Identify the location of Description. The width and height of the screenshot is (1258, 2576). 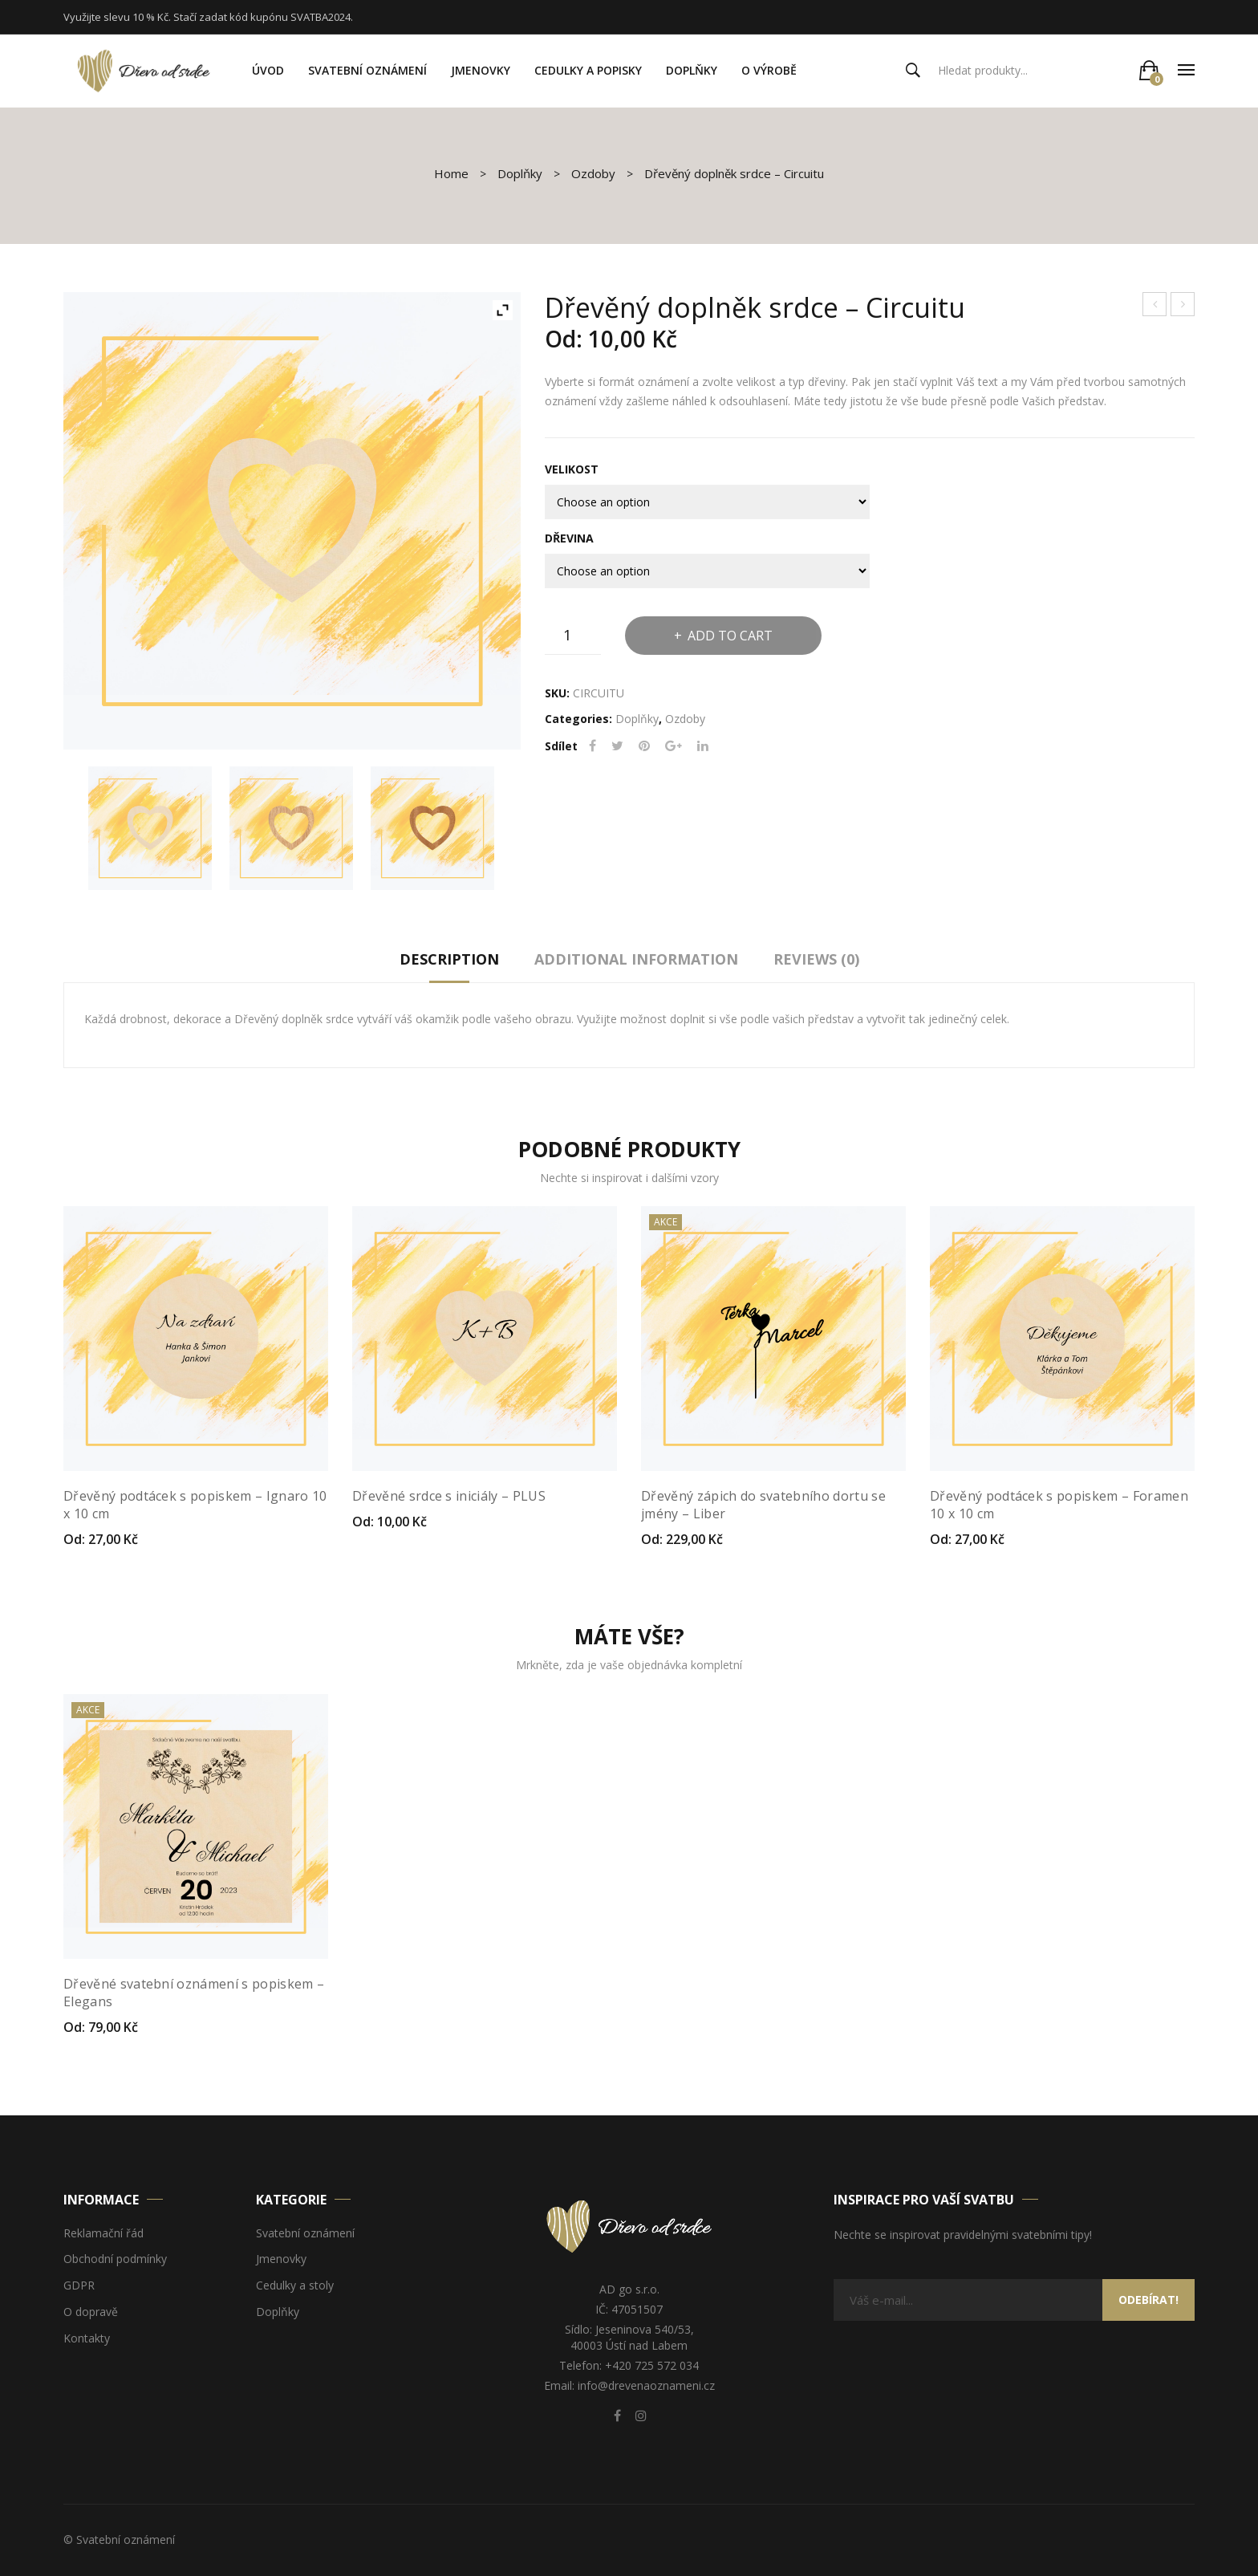
(449, 959).